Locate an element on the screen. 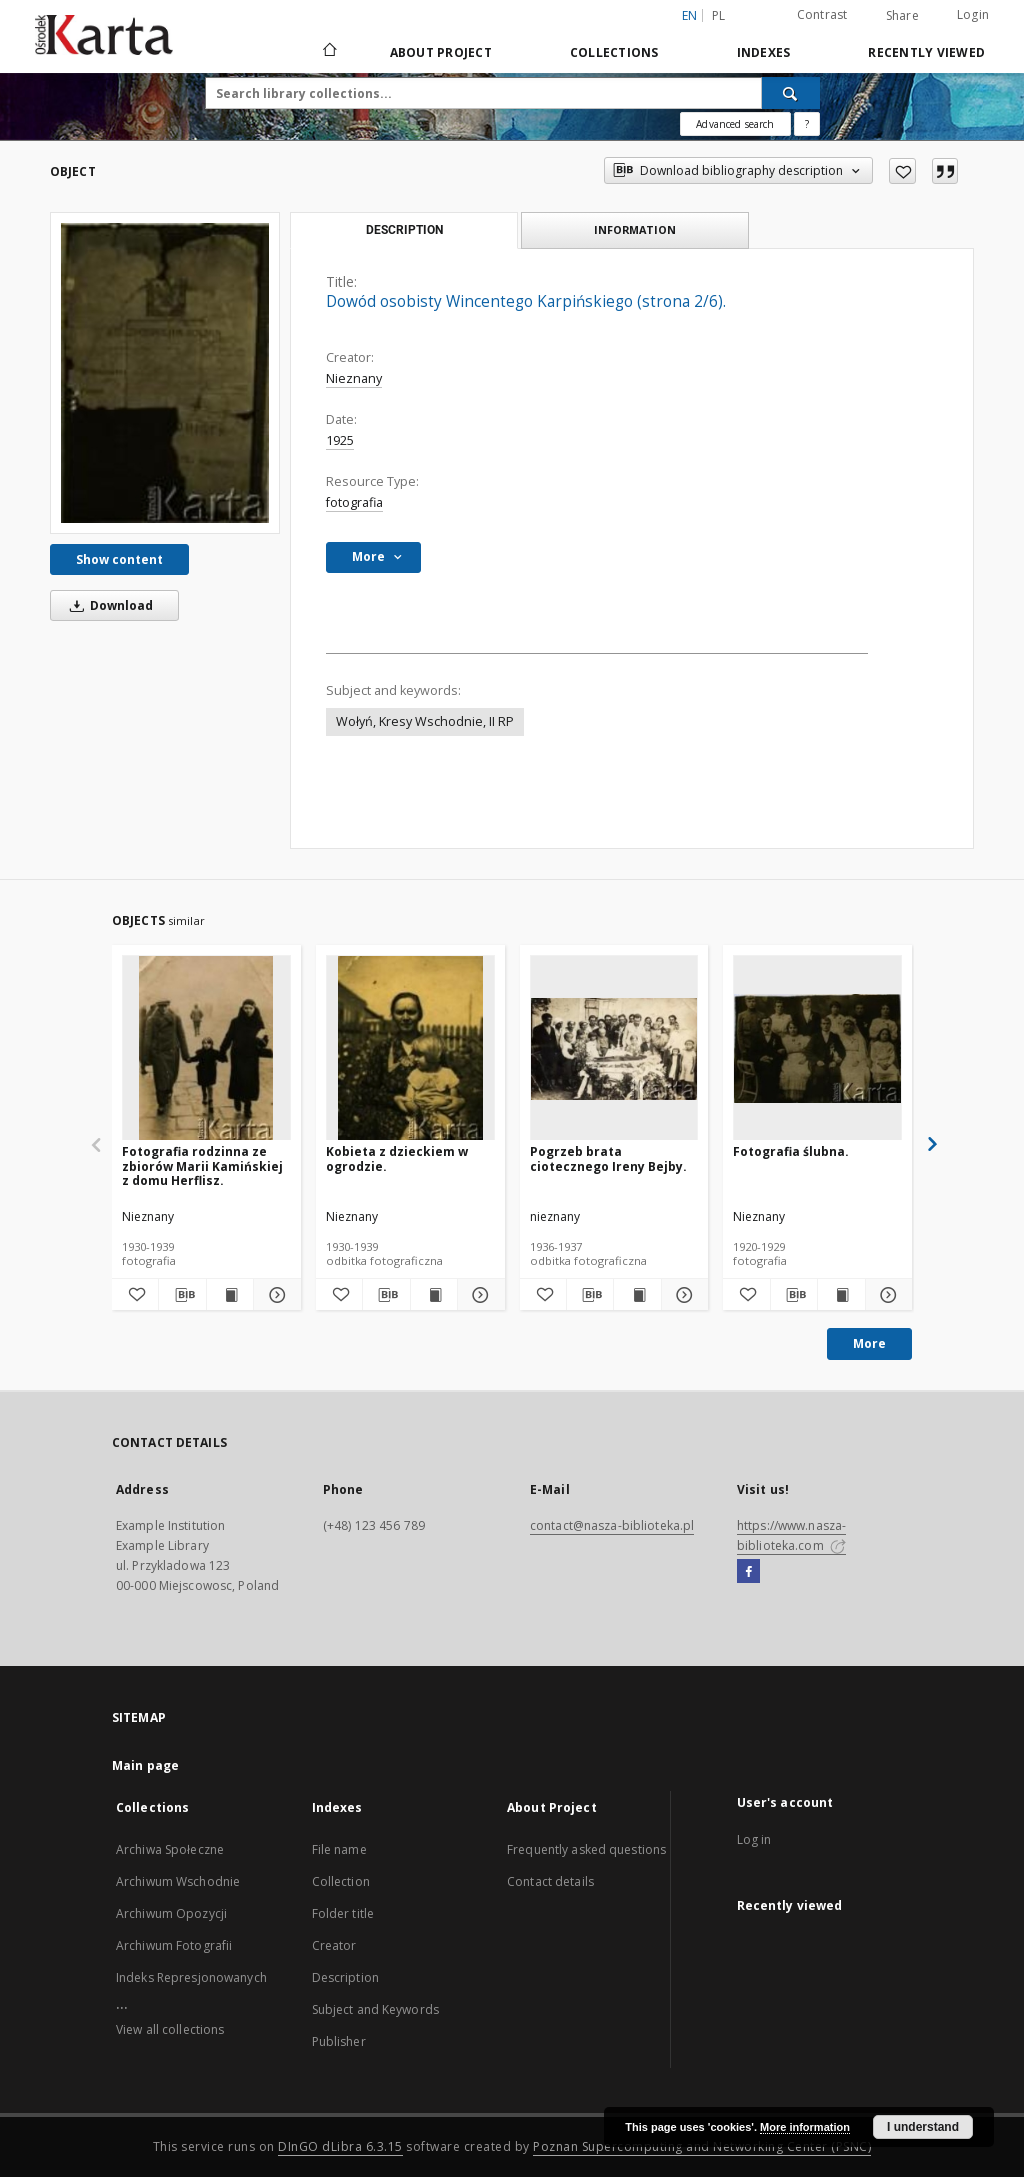  [Main page] is located at coordinates (328, 52).